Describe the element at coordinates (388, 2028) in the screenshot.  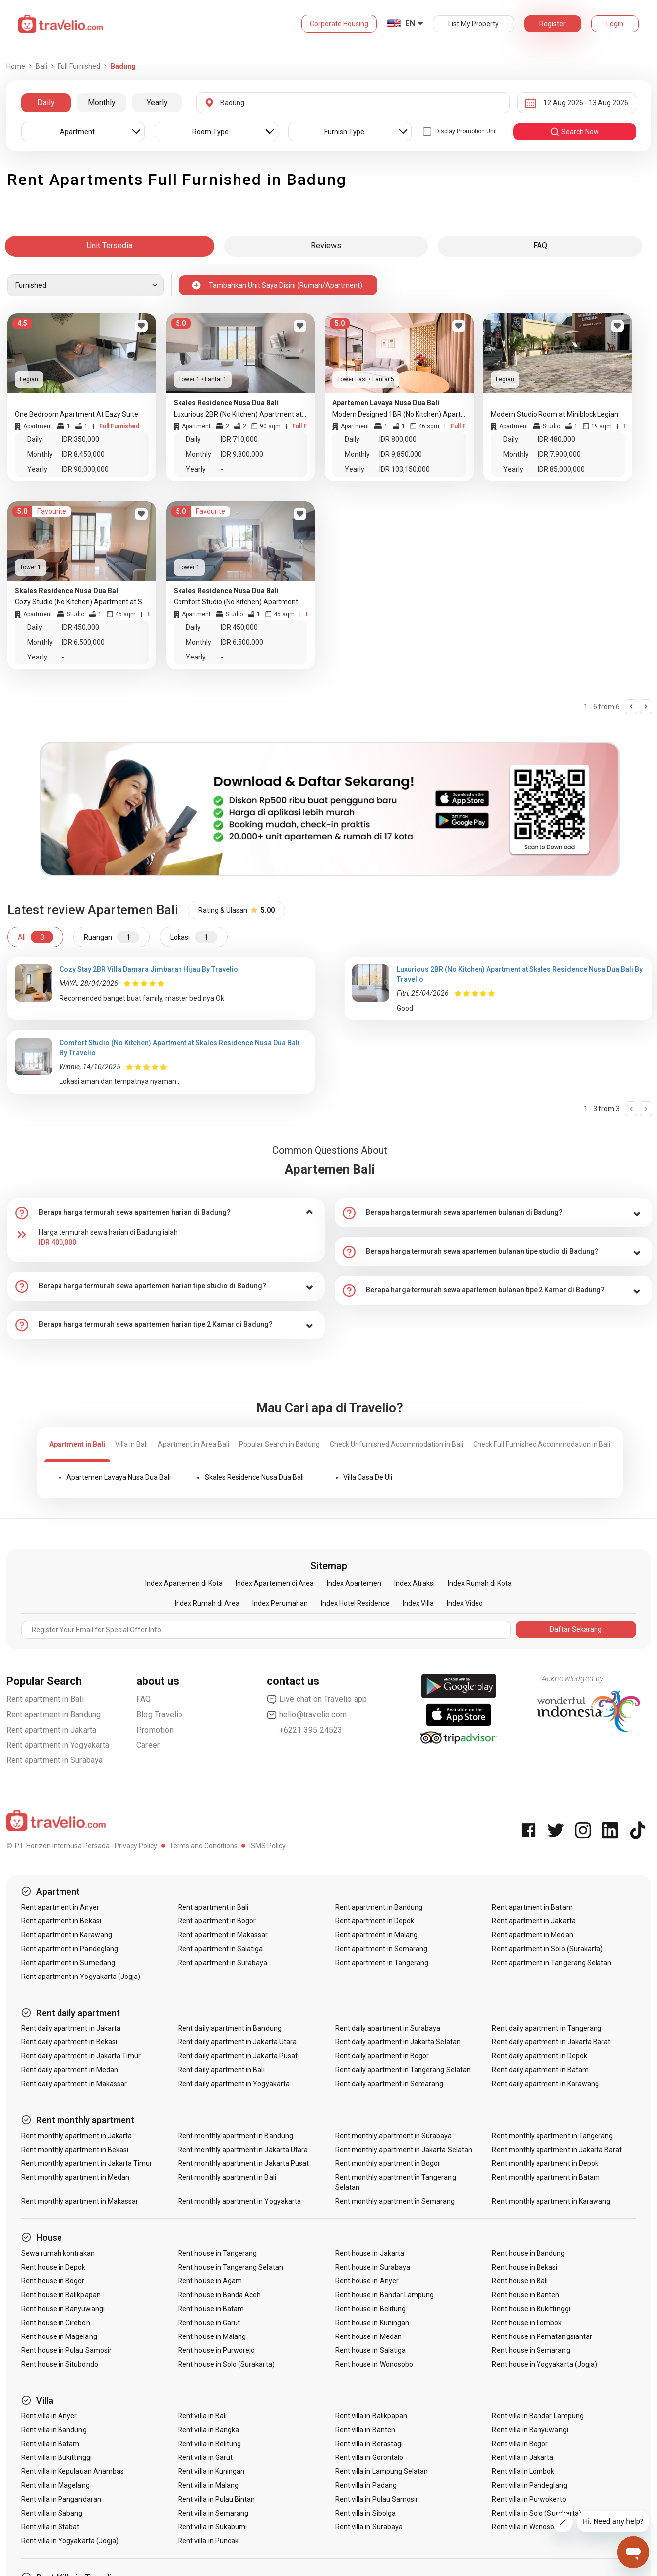
I see `Rent daily apartment in Surabaya` at that location.